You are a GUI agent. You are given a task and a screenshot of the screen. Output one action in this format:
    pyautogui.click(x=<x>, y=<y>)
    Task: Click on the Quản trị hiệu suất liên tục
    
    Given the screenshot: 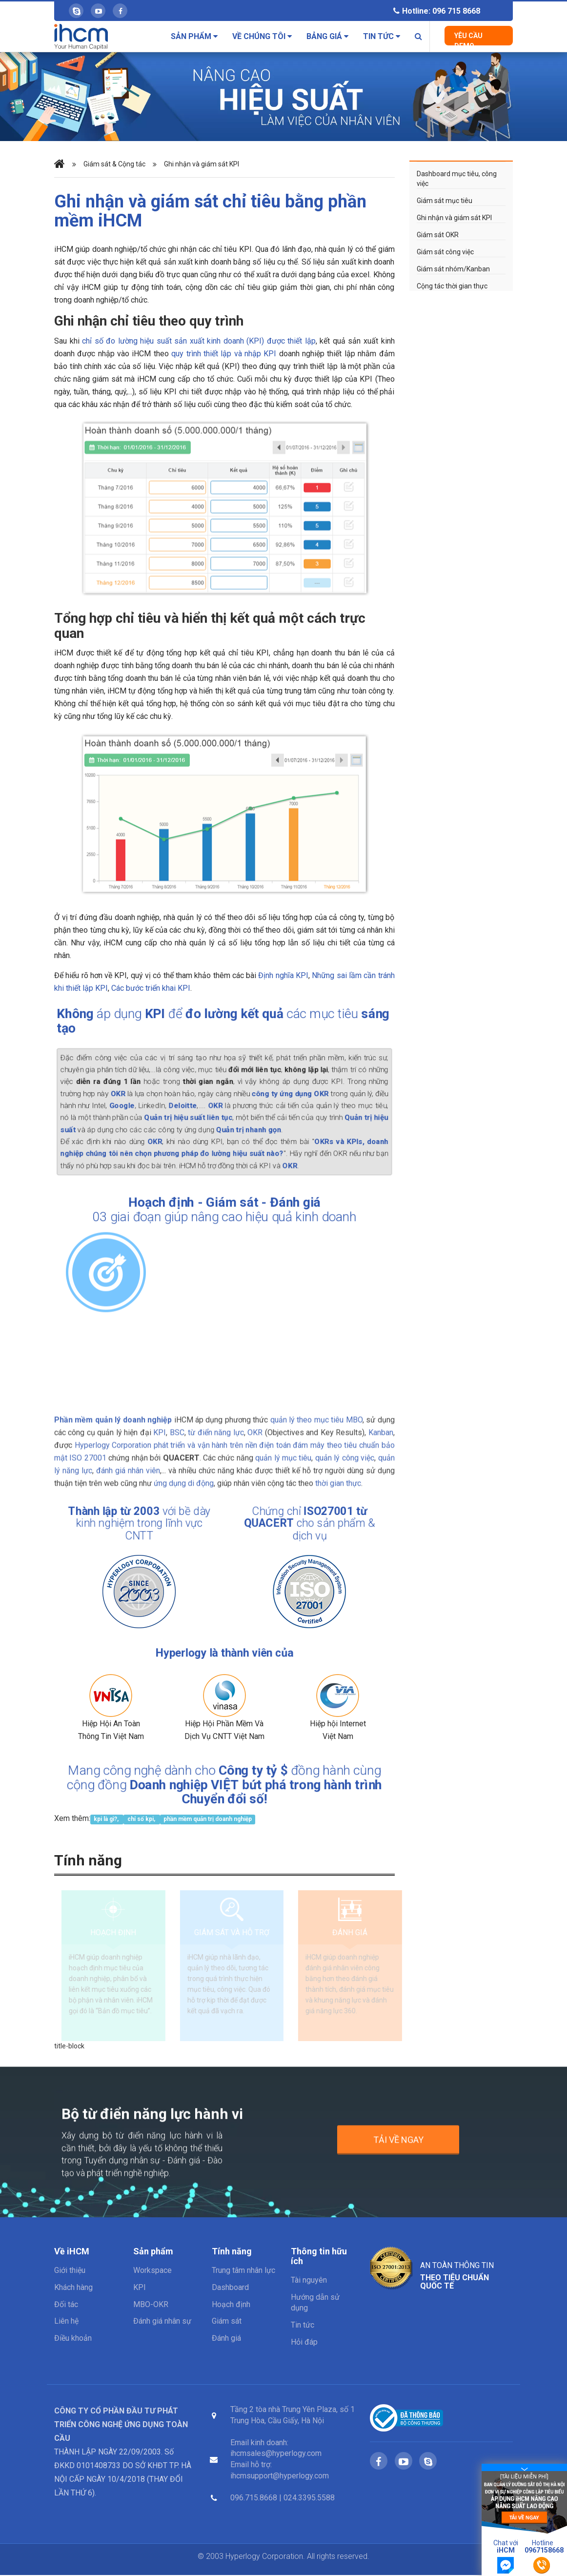 What is the action you would take?
    pyautogui.click(x=196, y=1112)
    